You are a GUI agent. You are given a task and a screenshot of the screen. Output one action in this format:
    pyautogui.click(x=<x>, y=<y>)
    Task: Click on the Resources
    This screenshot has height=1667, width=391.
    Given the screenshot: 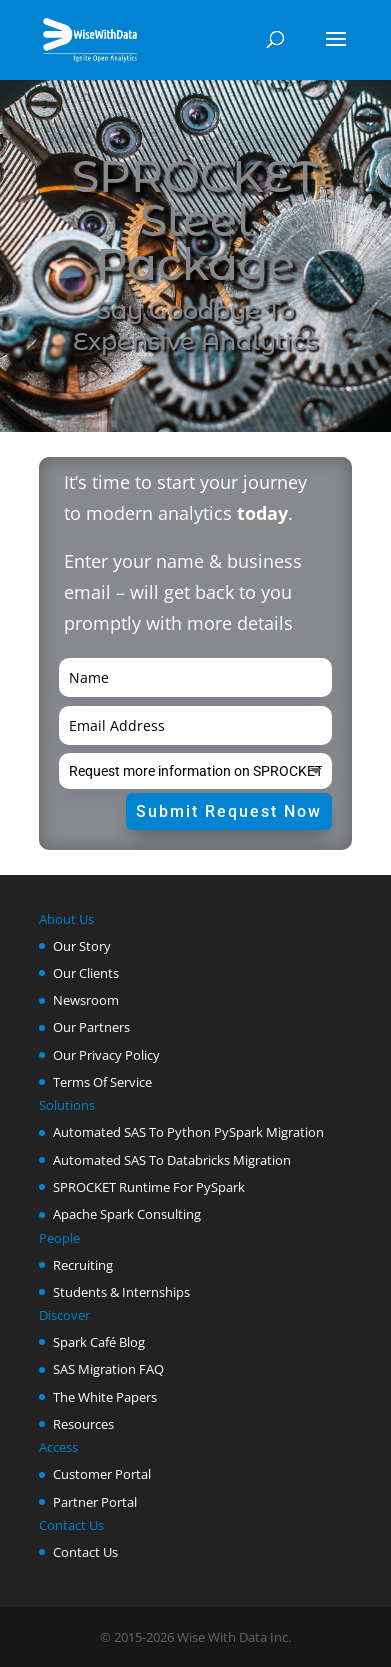 What is the action you would take?
    pyautogui.click(x=83, y=1424)
    